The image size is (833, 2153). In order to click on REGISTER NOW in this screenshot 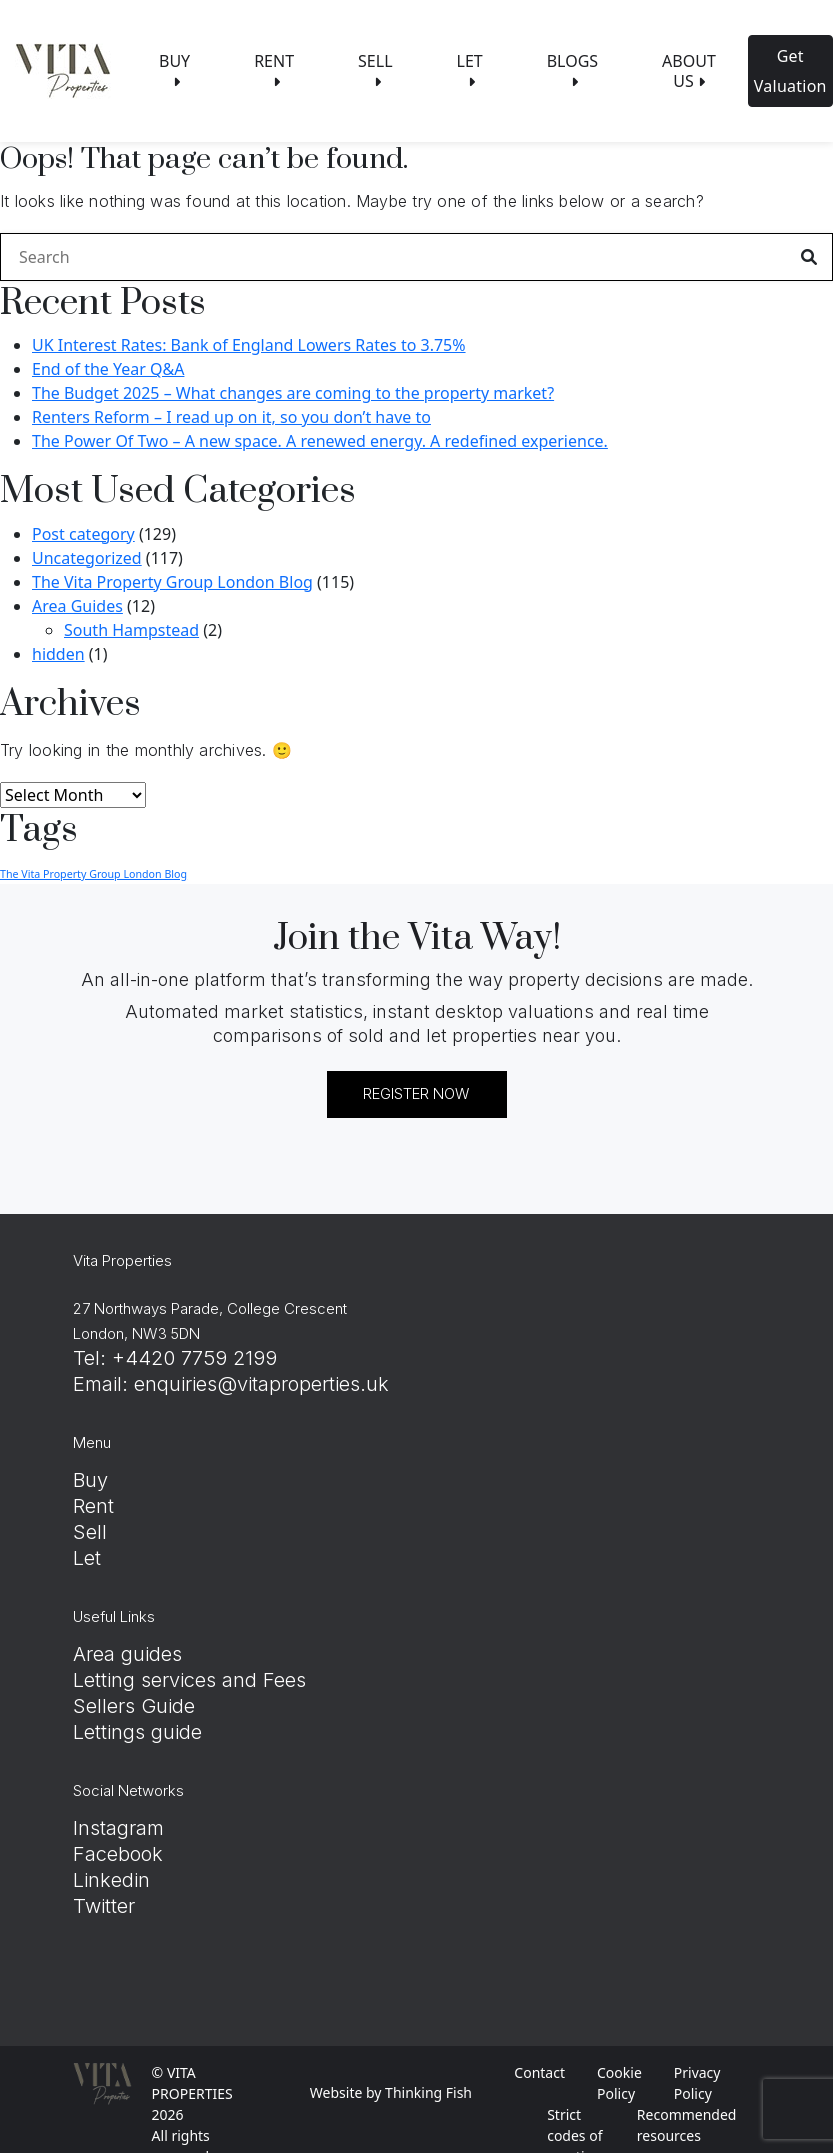, I will do `click(416, 1093)`.